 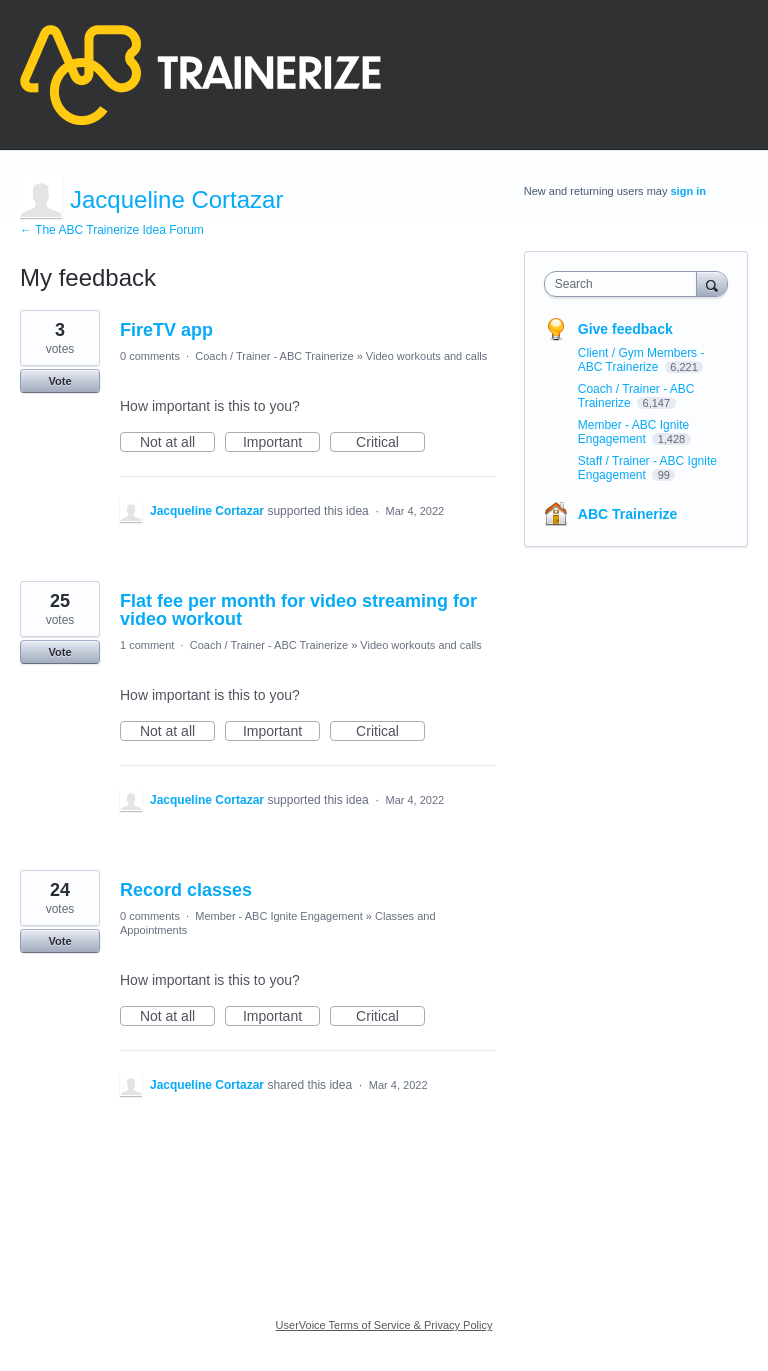 I want to click on sign in, so click(x=688, y=191).